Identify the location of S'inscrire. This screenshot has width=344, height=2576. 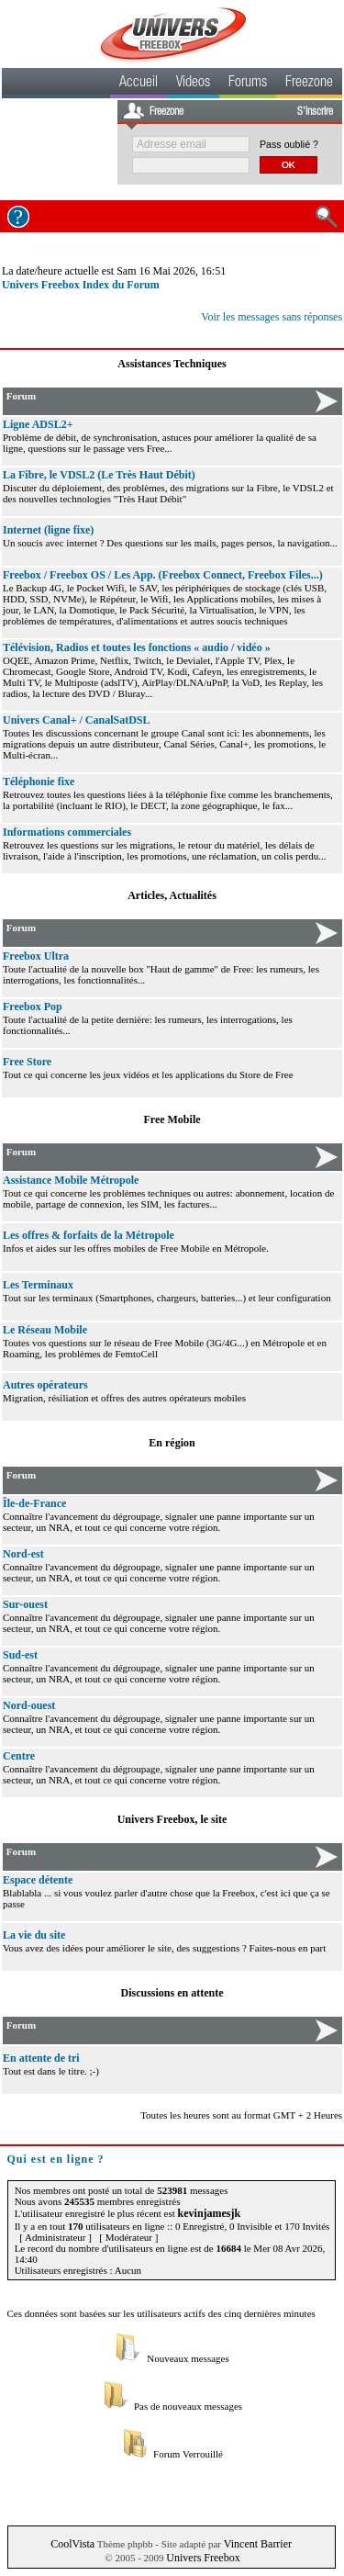
(315, 112).